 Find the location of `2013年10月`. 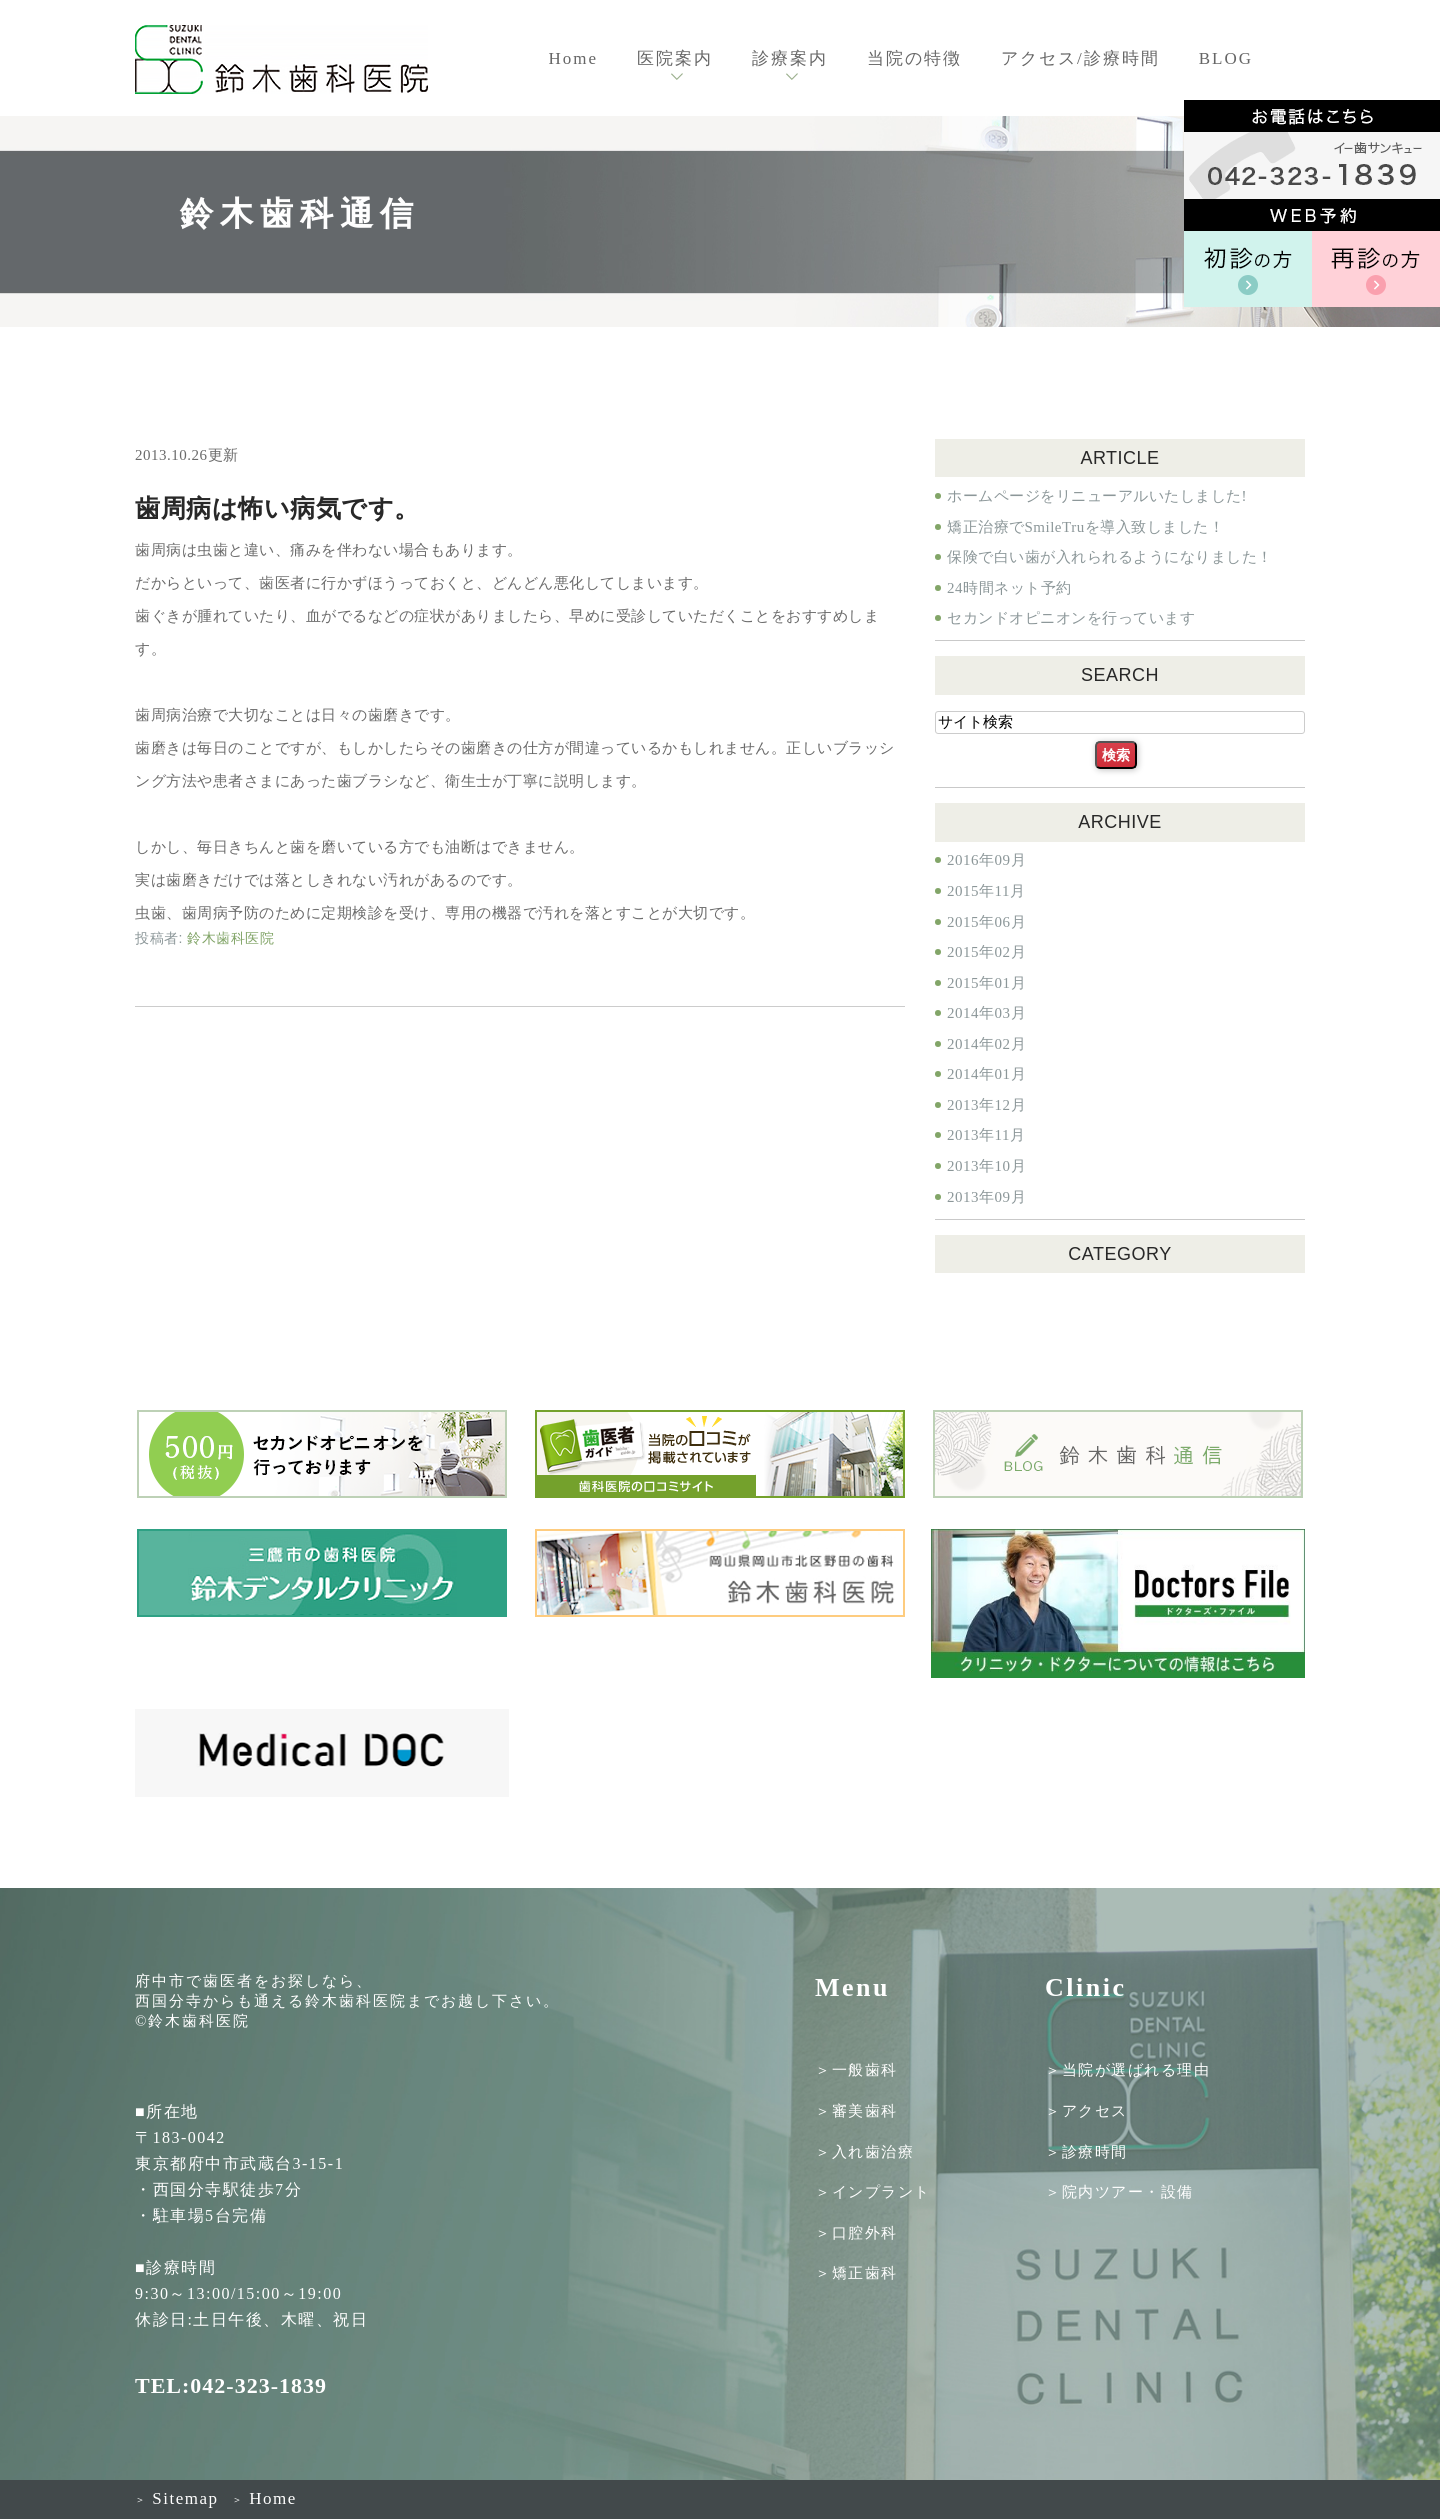

2013年10月 is located at coordinates (986, 1166).